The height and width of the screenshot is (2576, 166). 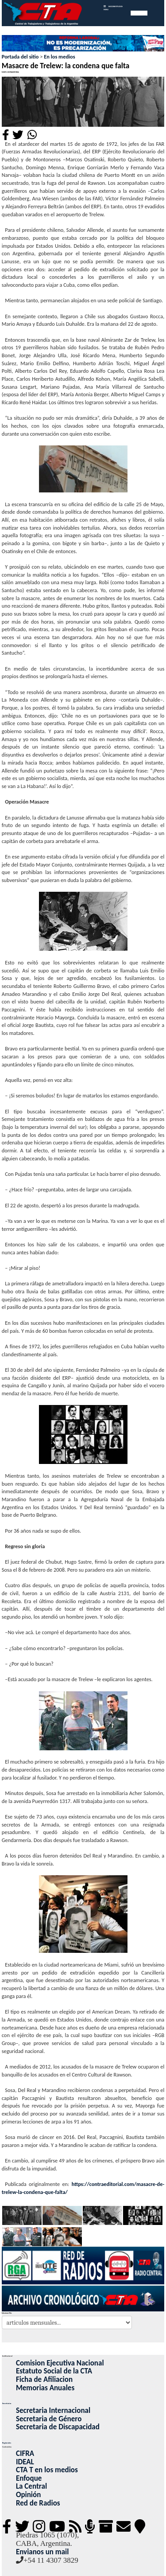 I want to click on Red de Radios, so click(x=38, y=2503).